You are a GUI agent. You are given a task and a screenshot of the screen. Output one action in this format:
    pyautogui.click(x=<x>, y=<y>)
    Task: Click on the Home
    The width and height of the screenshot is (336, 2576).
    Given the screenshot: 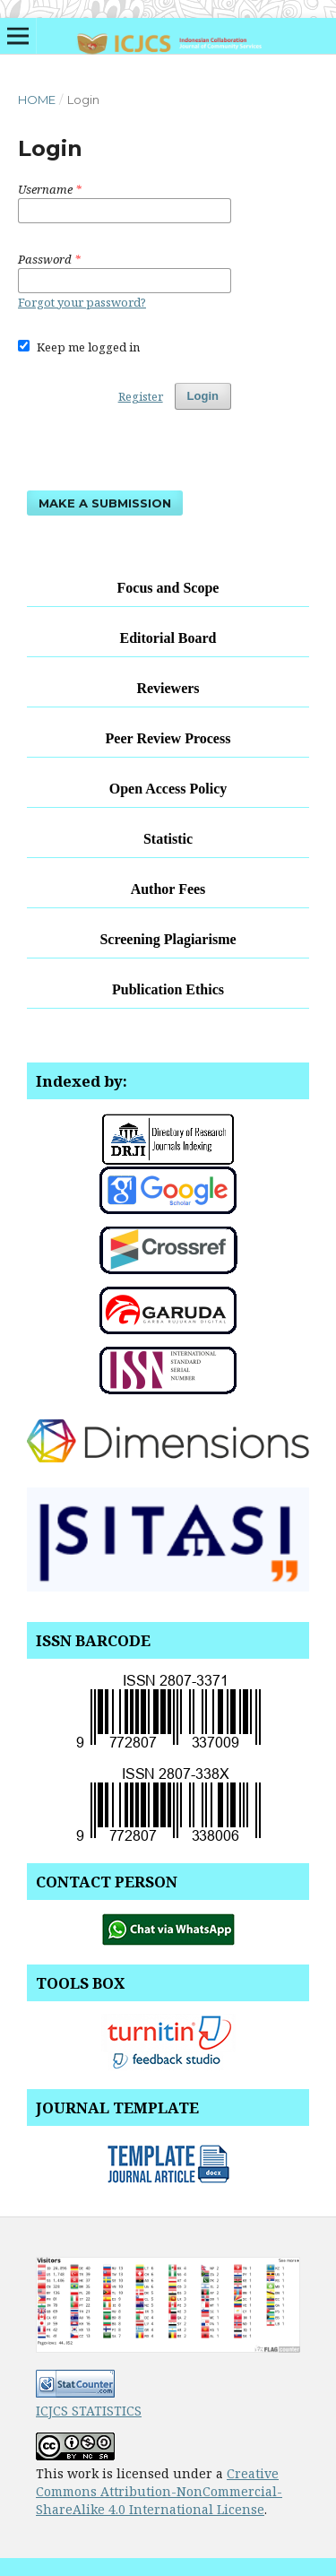 What is the action you would take?
    pyautogui.click(x=37, y=99)
    